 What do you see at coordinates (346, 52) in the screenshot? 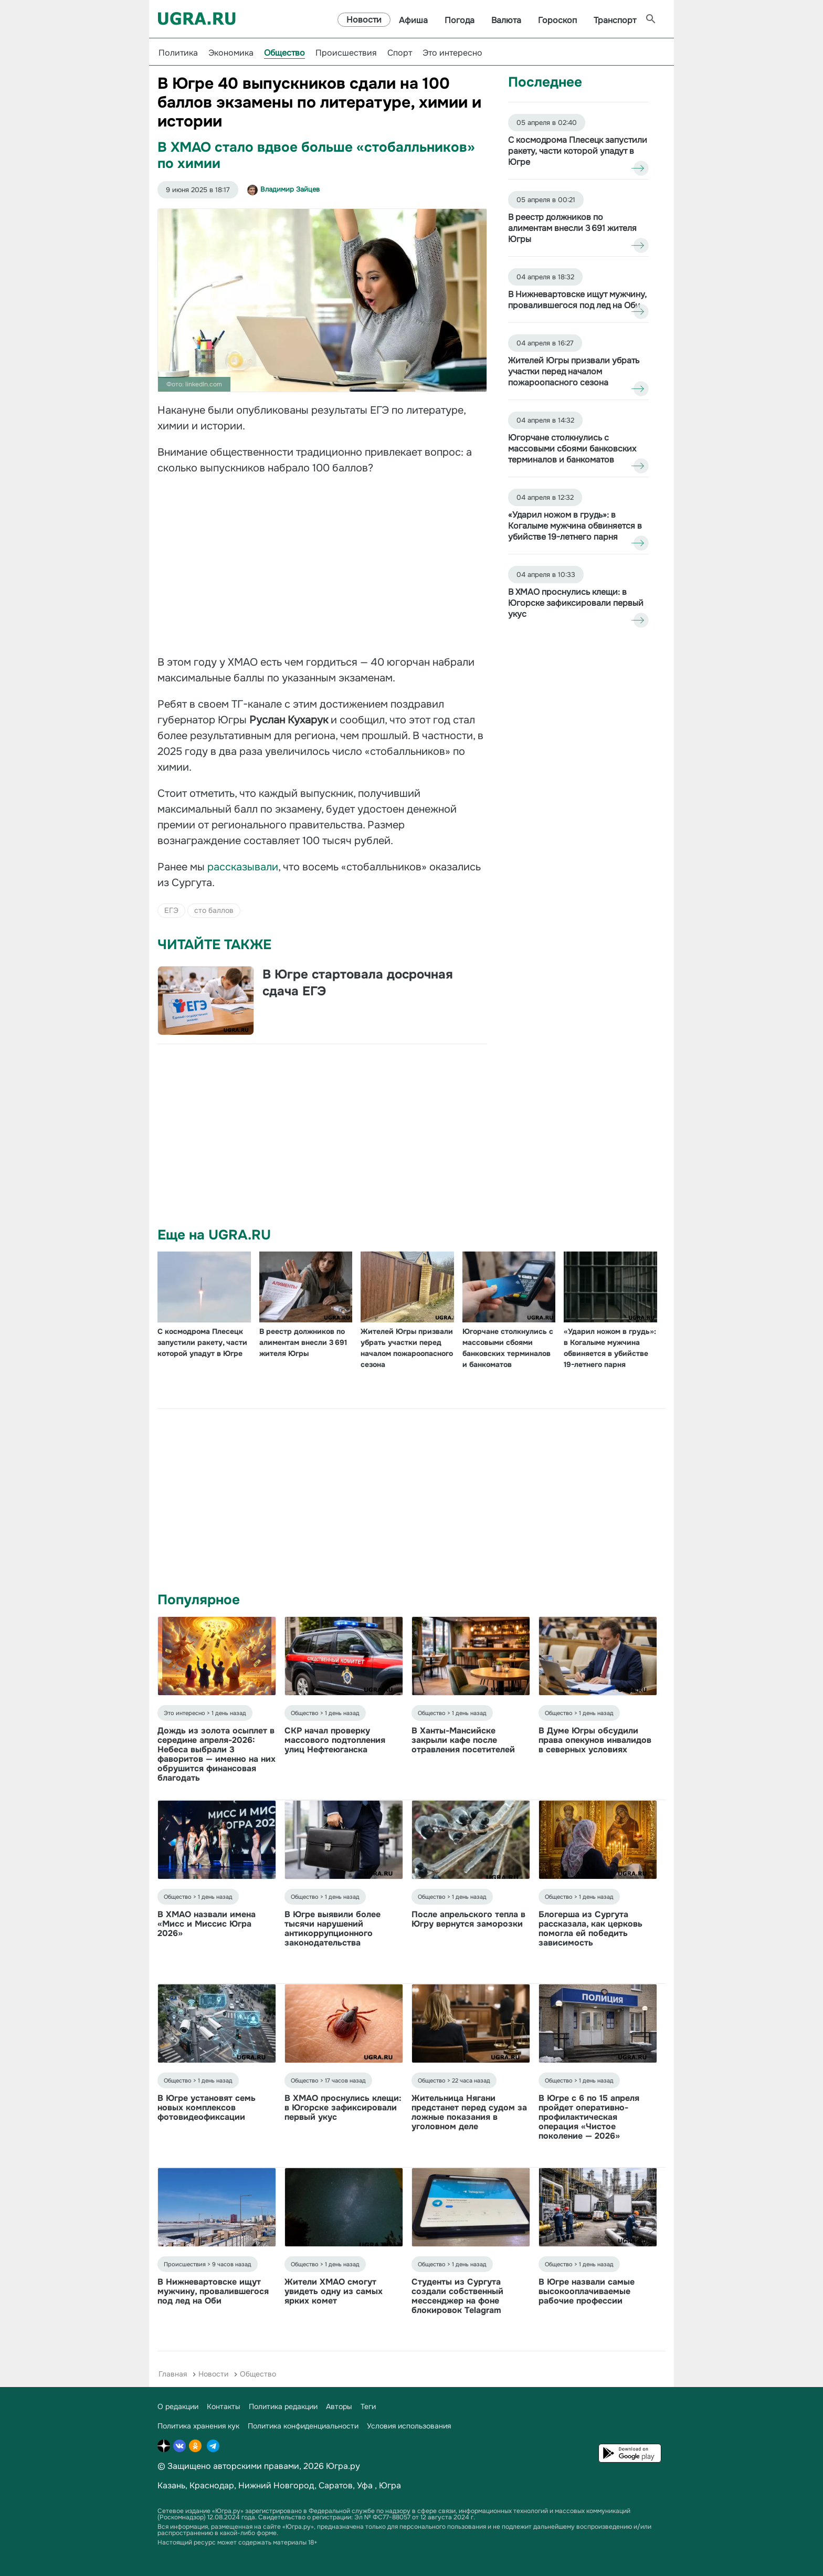
I see `Происшествия` at bounding box center [346, 52].